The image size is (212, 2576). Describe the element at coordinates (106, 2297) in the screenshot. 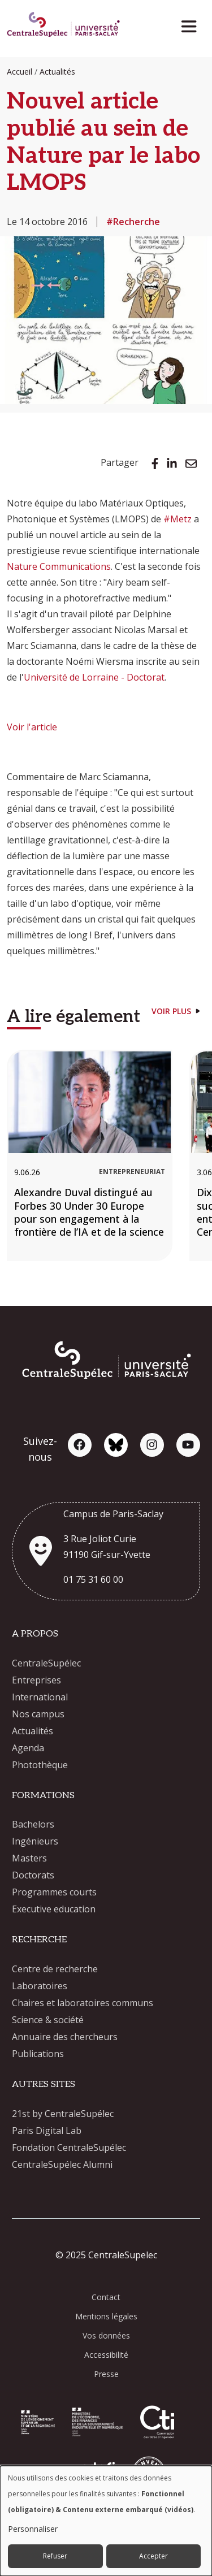

I see `Contact` at that location.